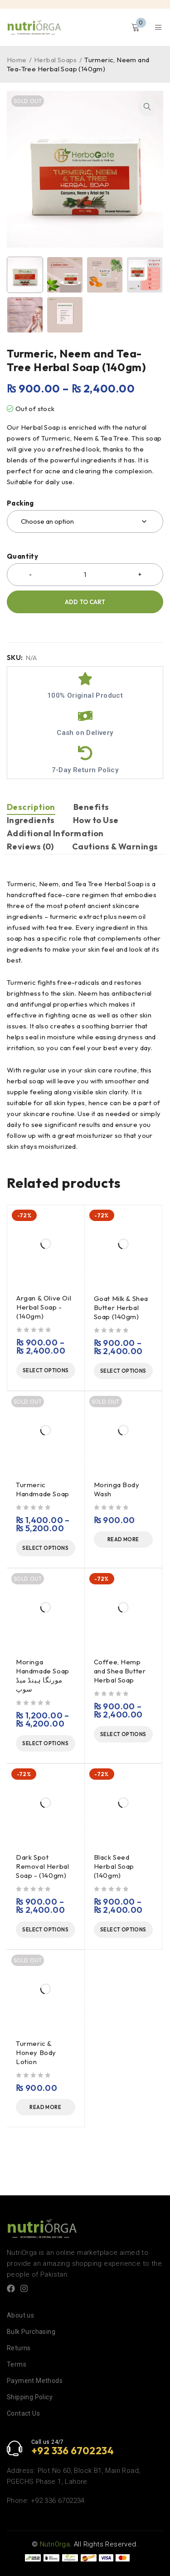 This screenshot has height=2576, width=170. Describe the element at coordinates (43, 1307) in the screenshot. I see `Argan & Olive Oil Herbal Soap - (140gm)` at that location.